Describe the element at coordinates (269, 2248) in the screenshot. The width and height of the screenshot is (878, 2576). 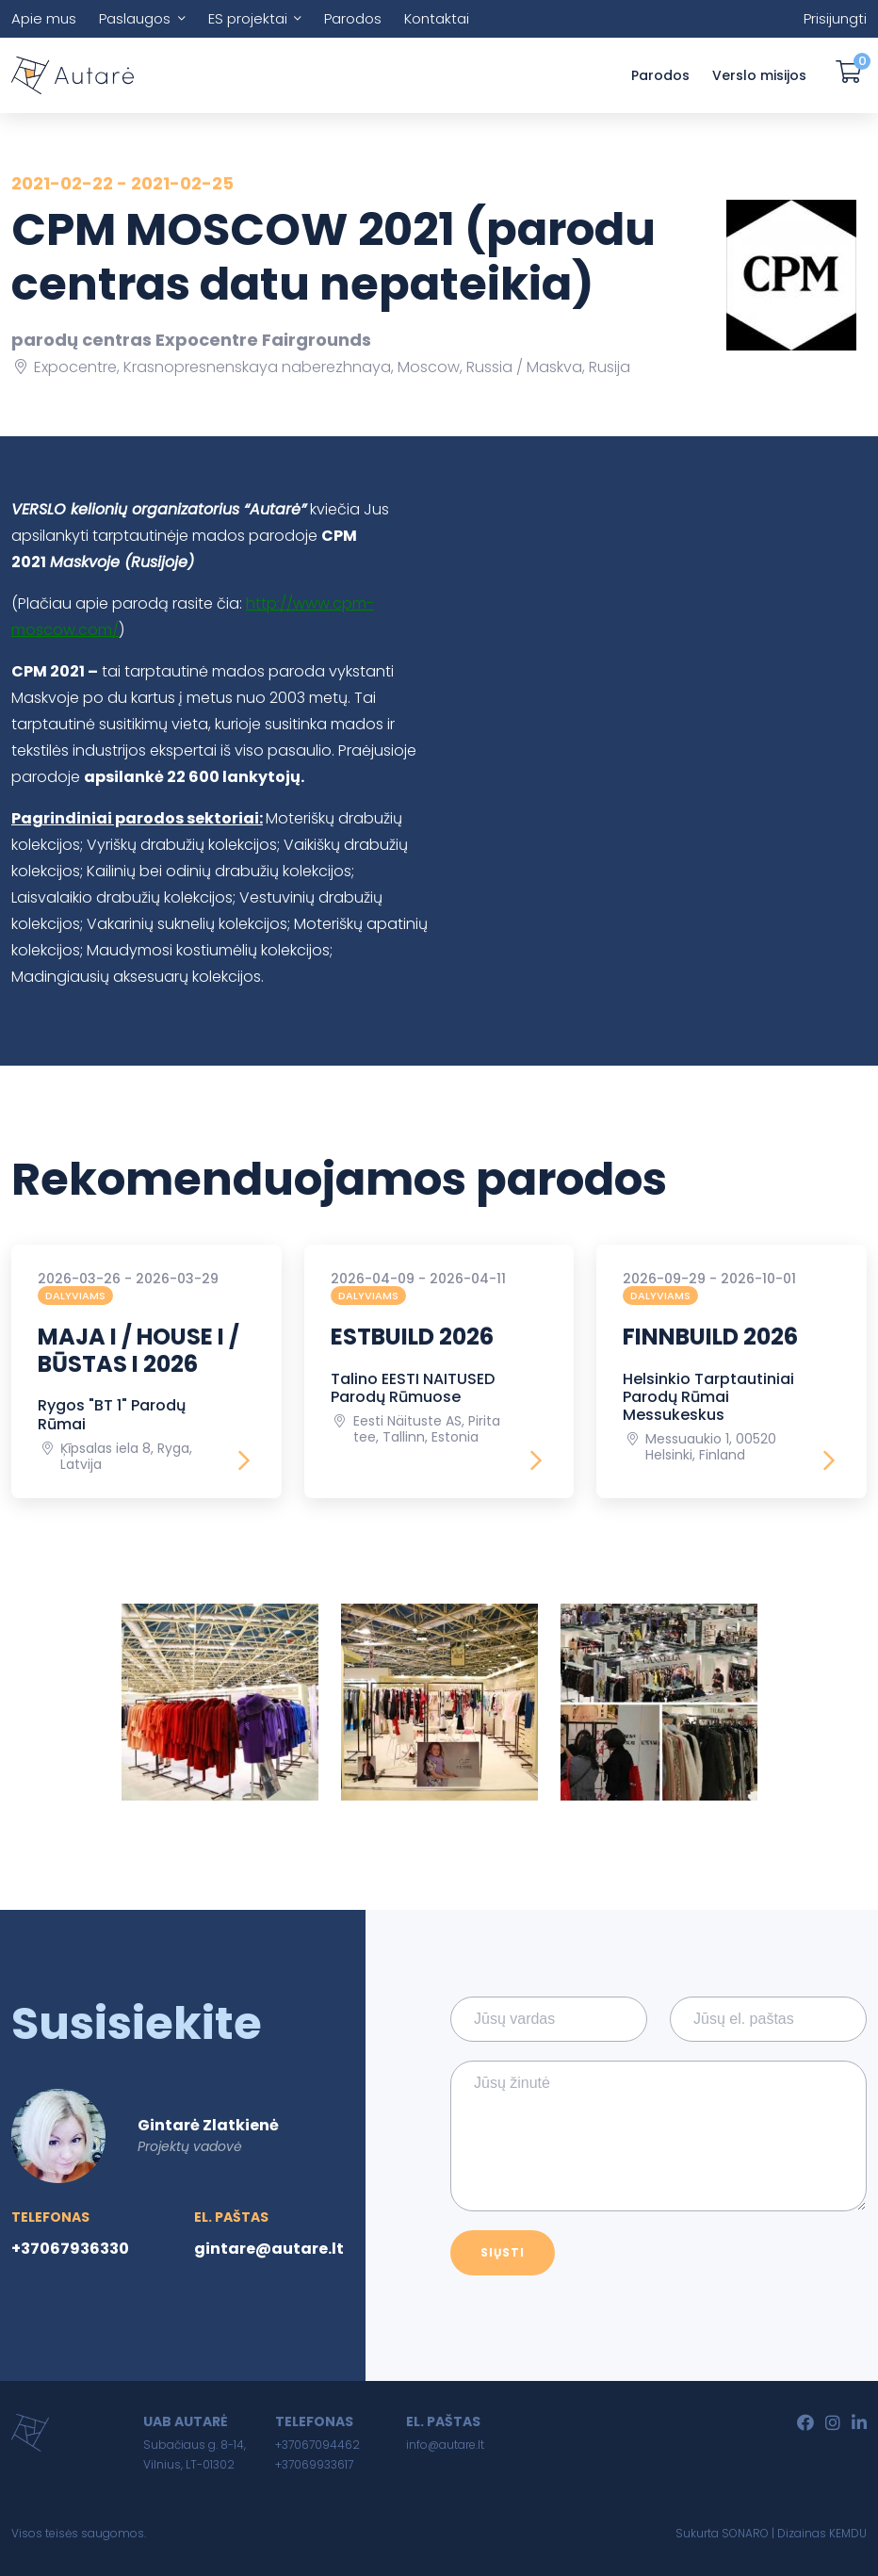
I see `gintare@autare.lt` at that location.